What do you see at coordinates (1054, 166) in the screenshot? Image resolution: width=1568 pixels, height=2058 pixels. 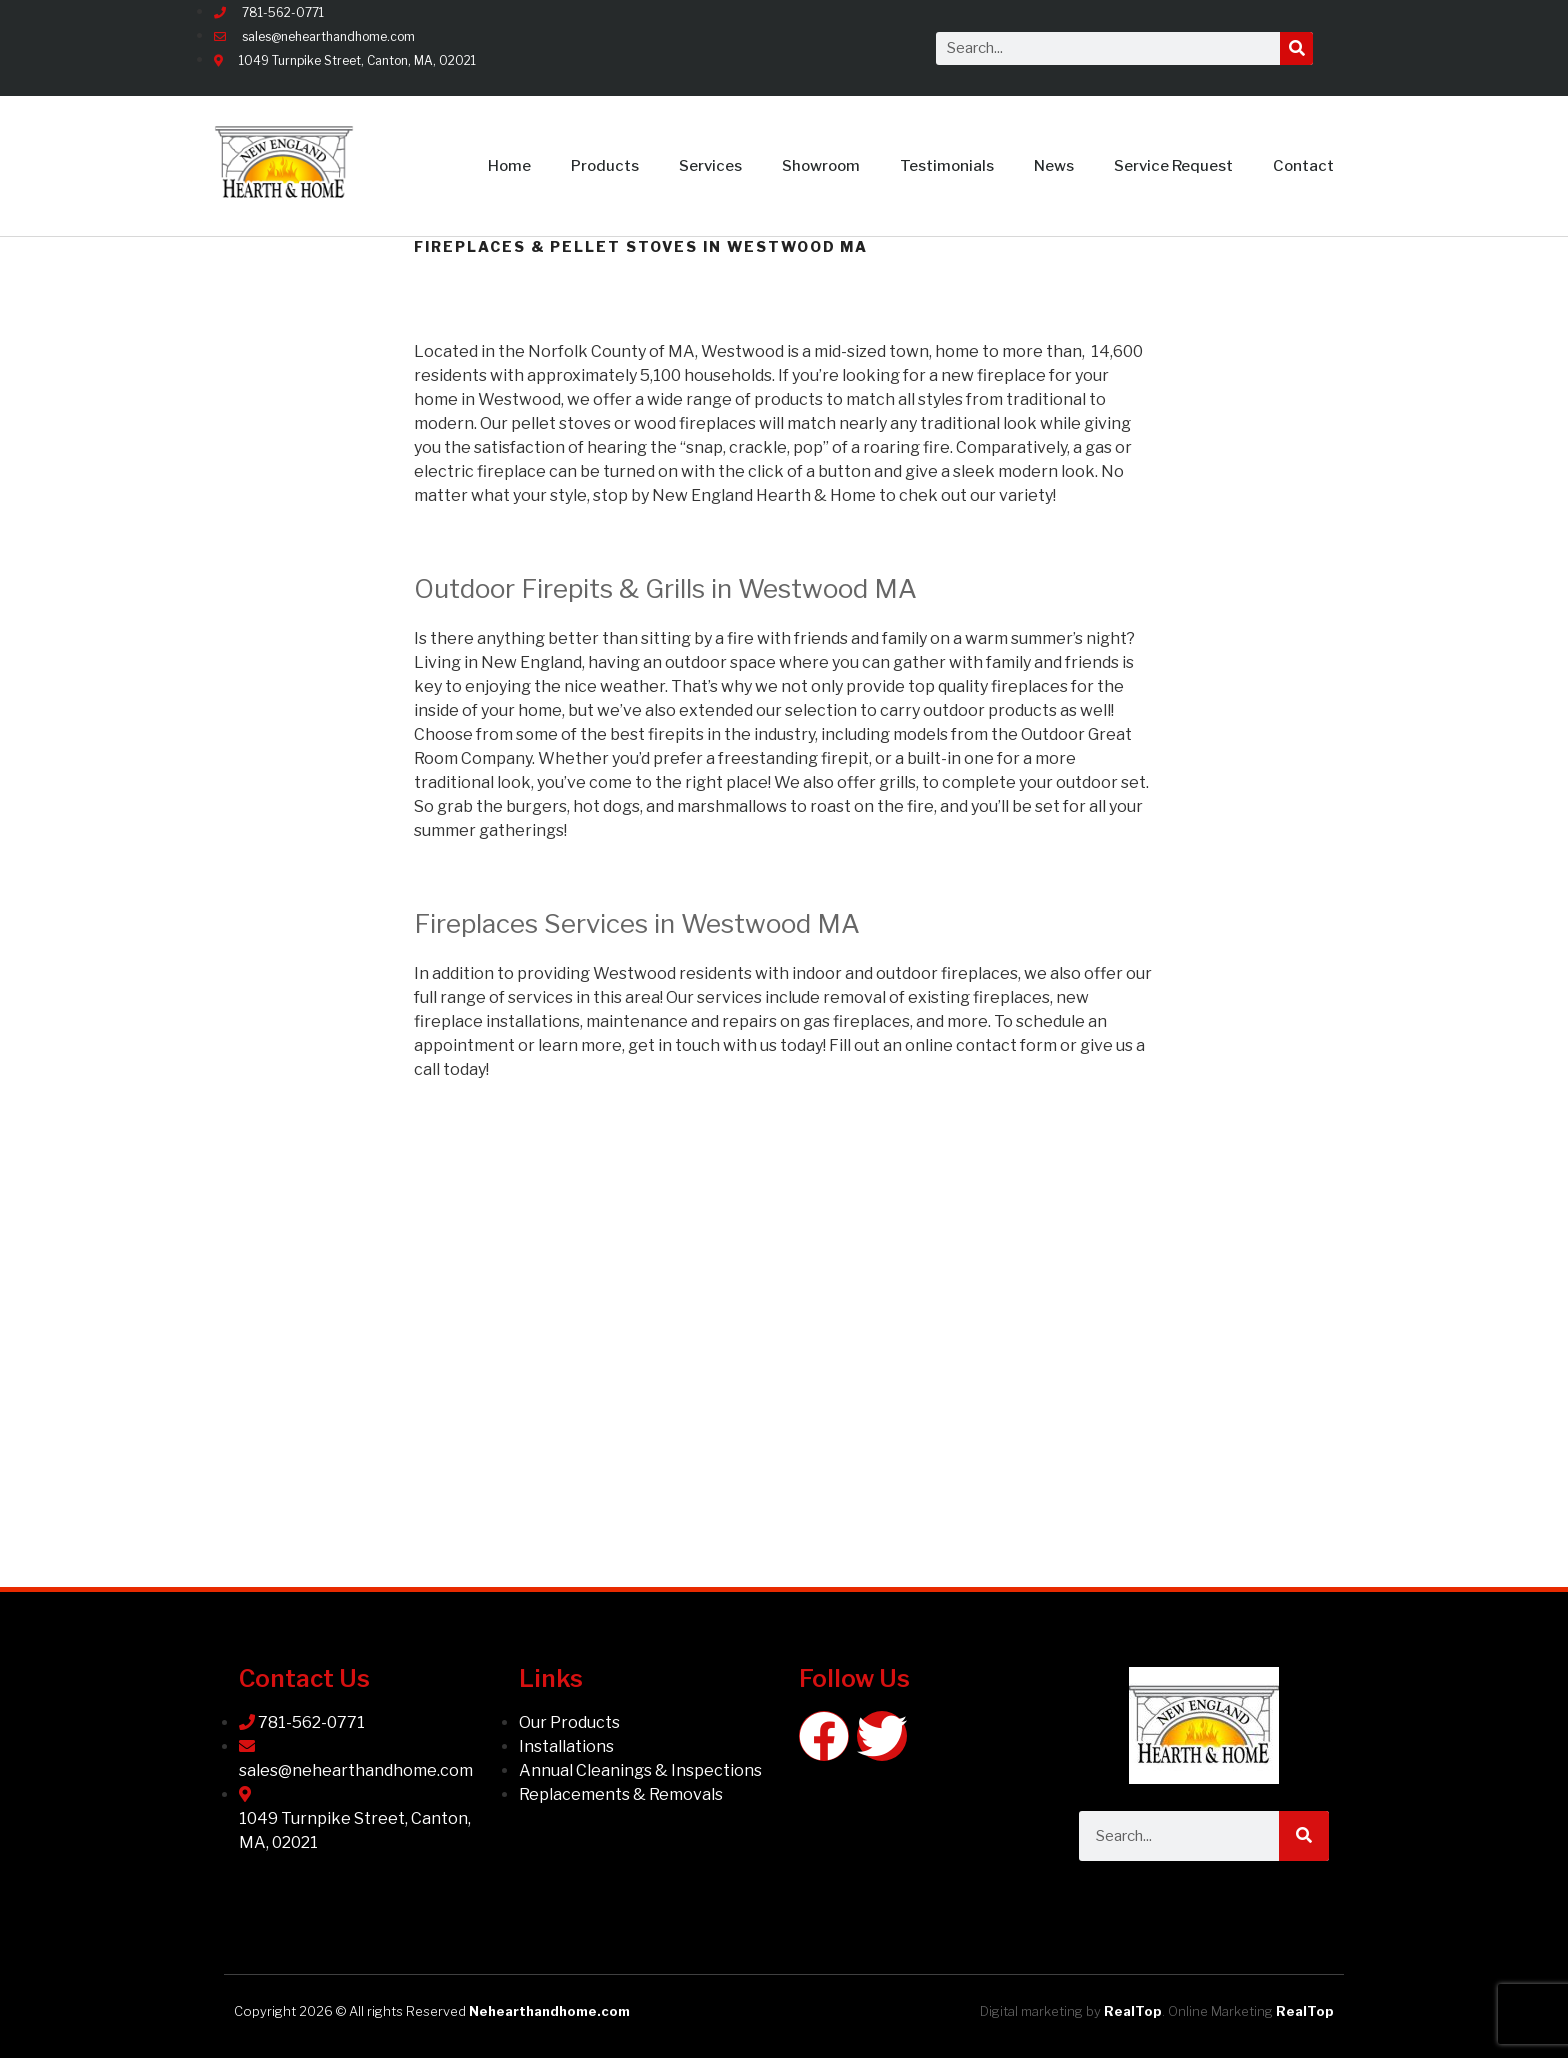 I see `News` at bounding box center [1054, 166].